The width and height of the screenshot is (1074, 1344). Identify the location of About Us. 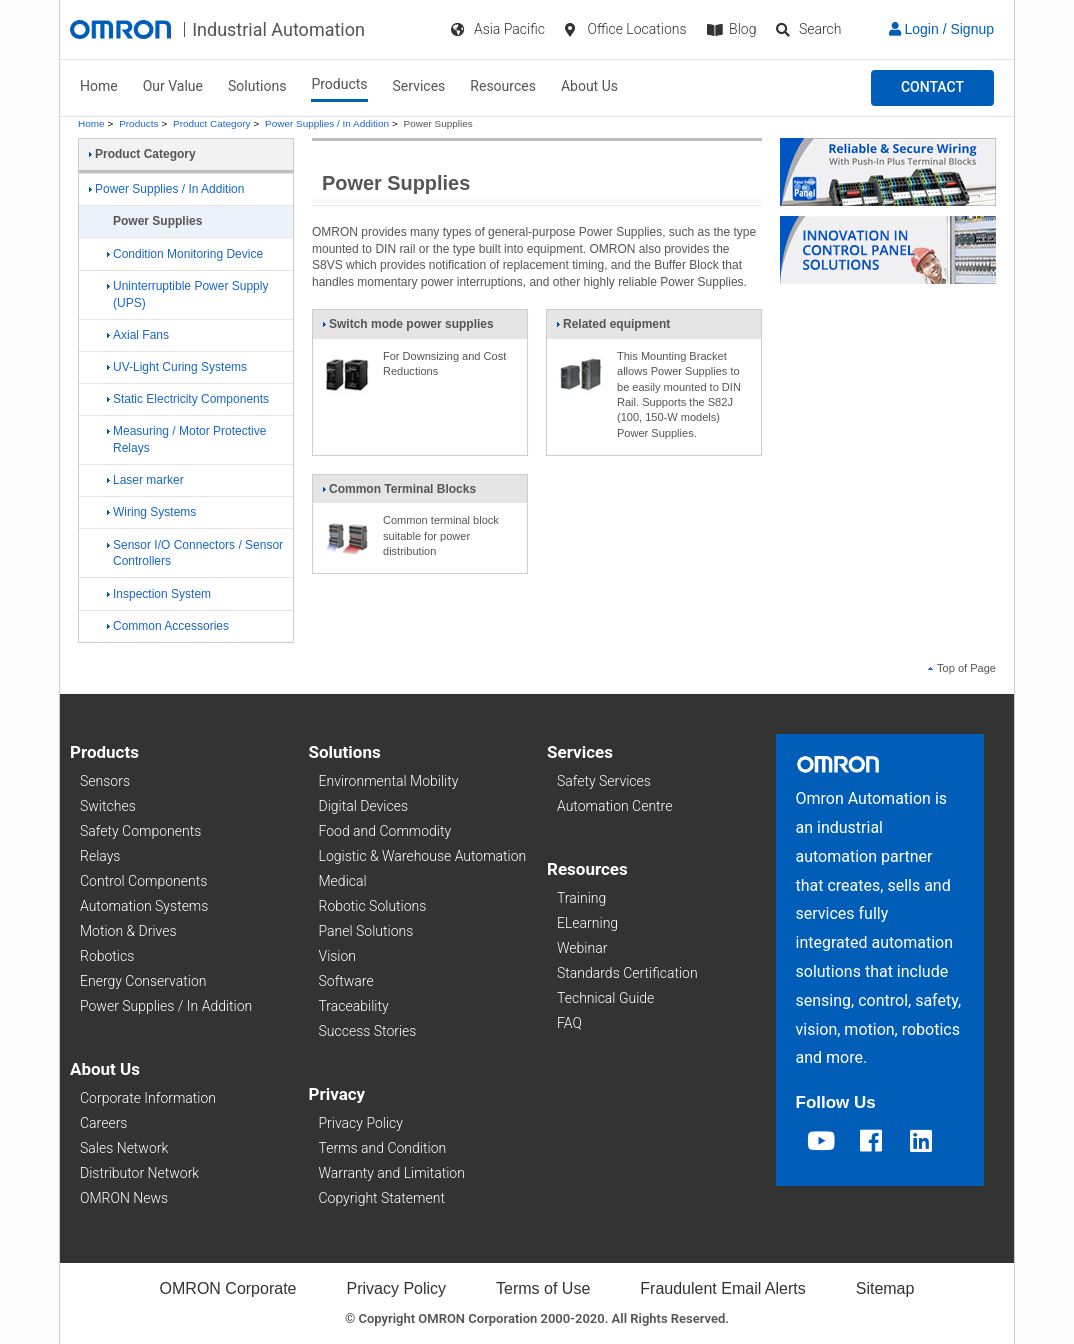
(589, 86).